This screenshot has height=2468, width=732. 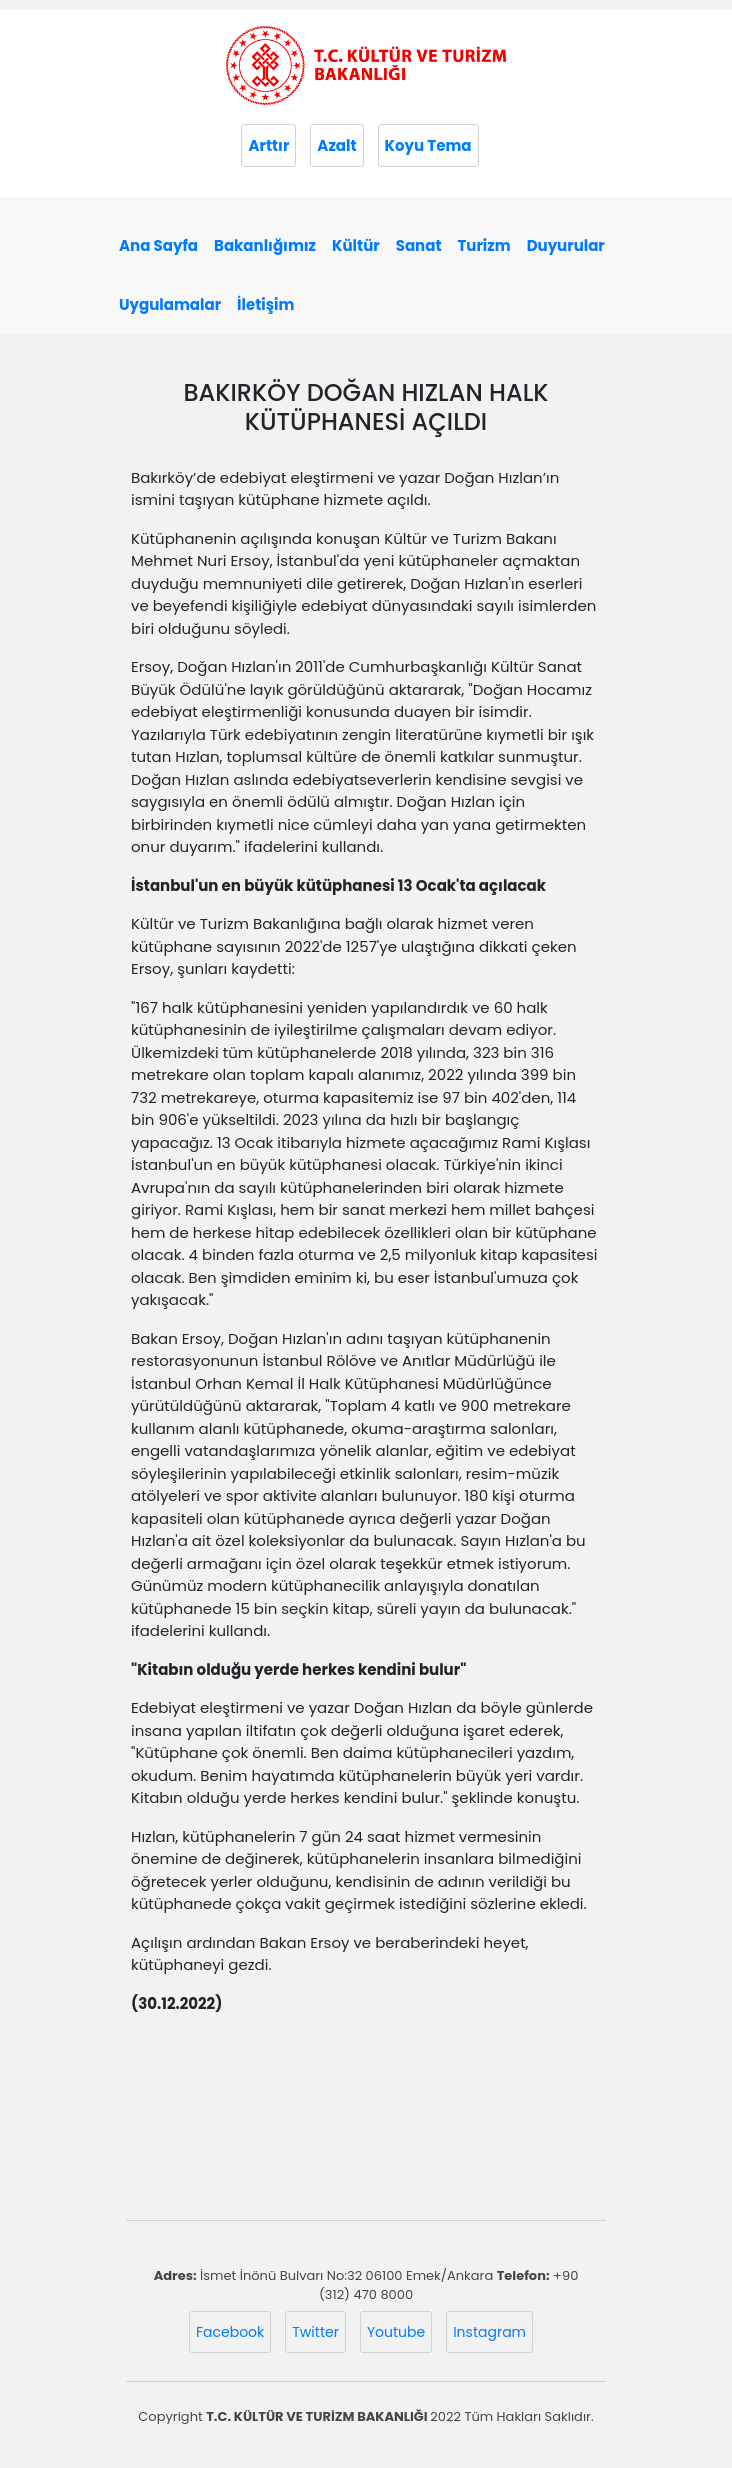 What do you see at coordinates (315, 2332) in the screenshot?
I see `Twitter` at bounding box center [315, 2332].